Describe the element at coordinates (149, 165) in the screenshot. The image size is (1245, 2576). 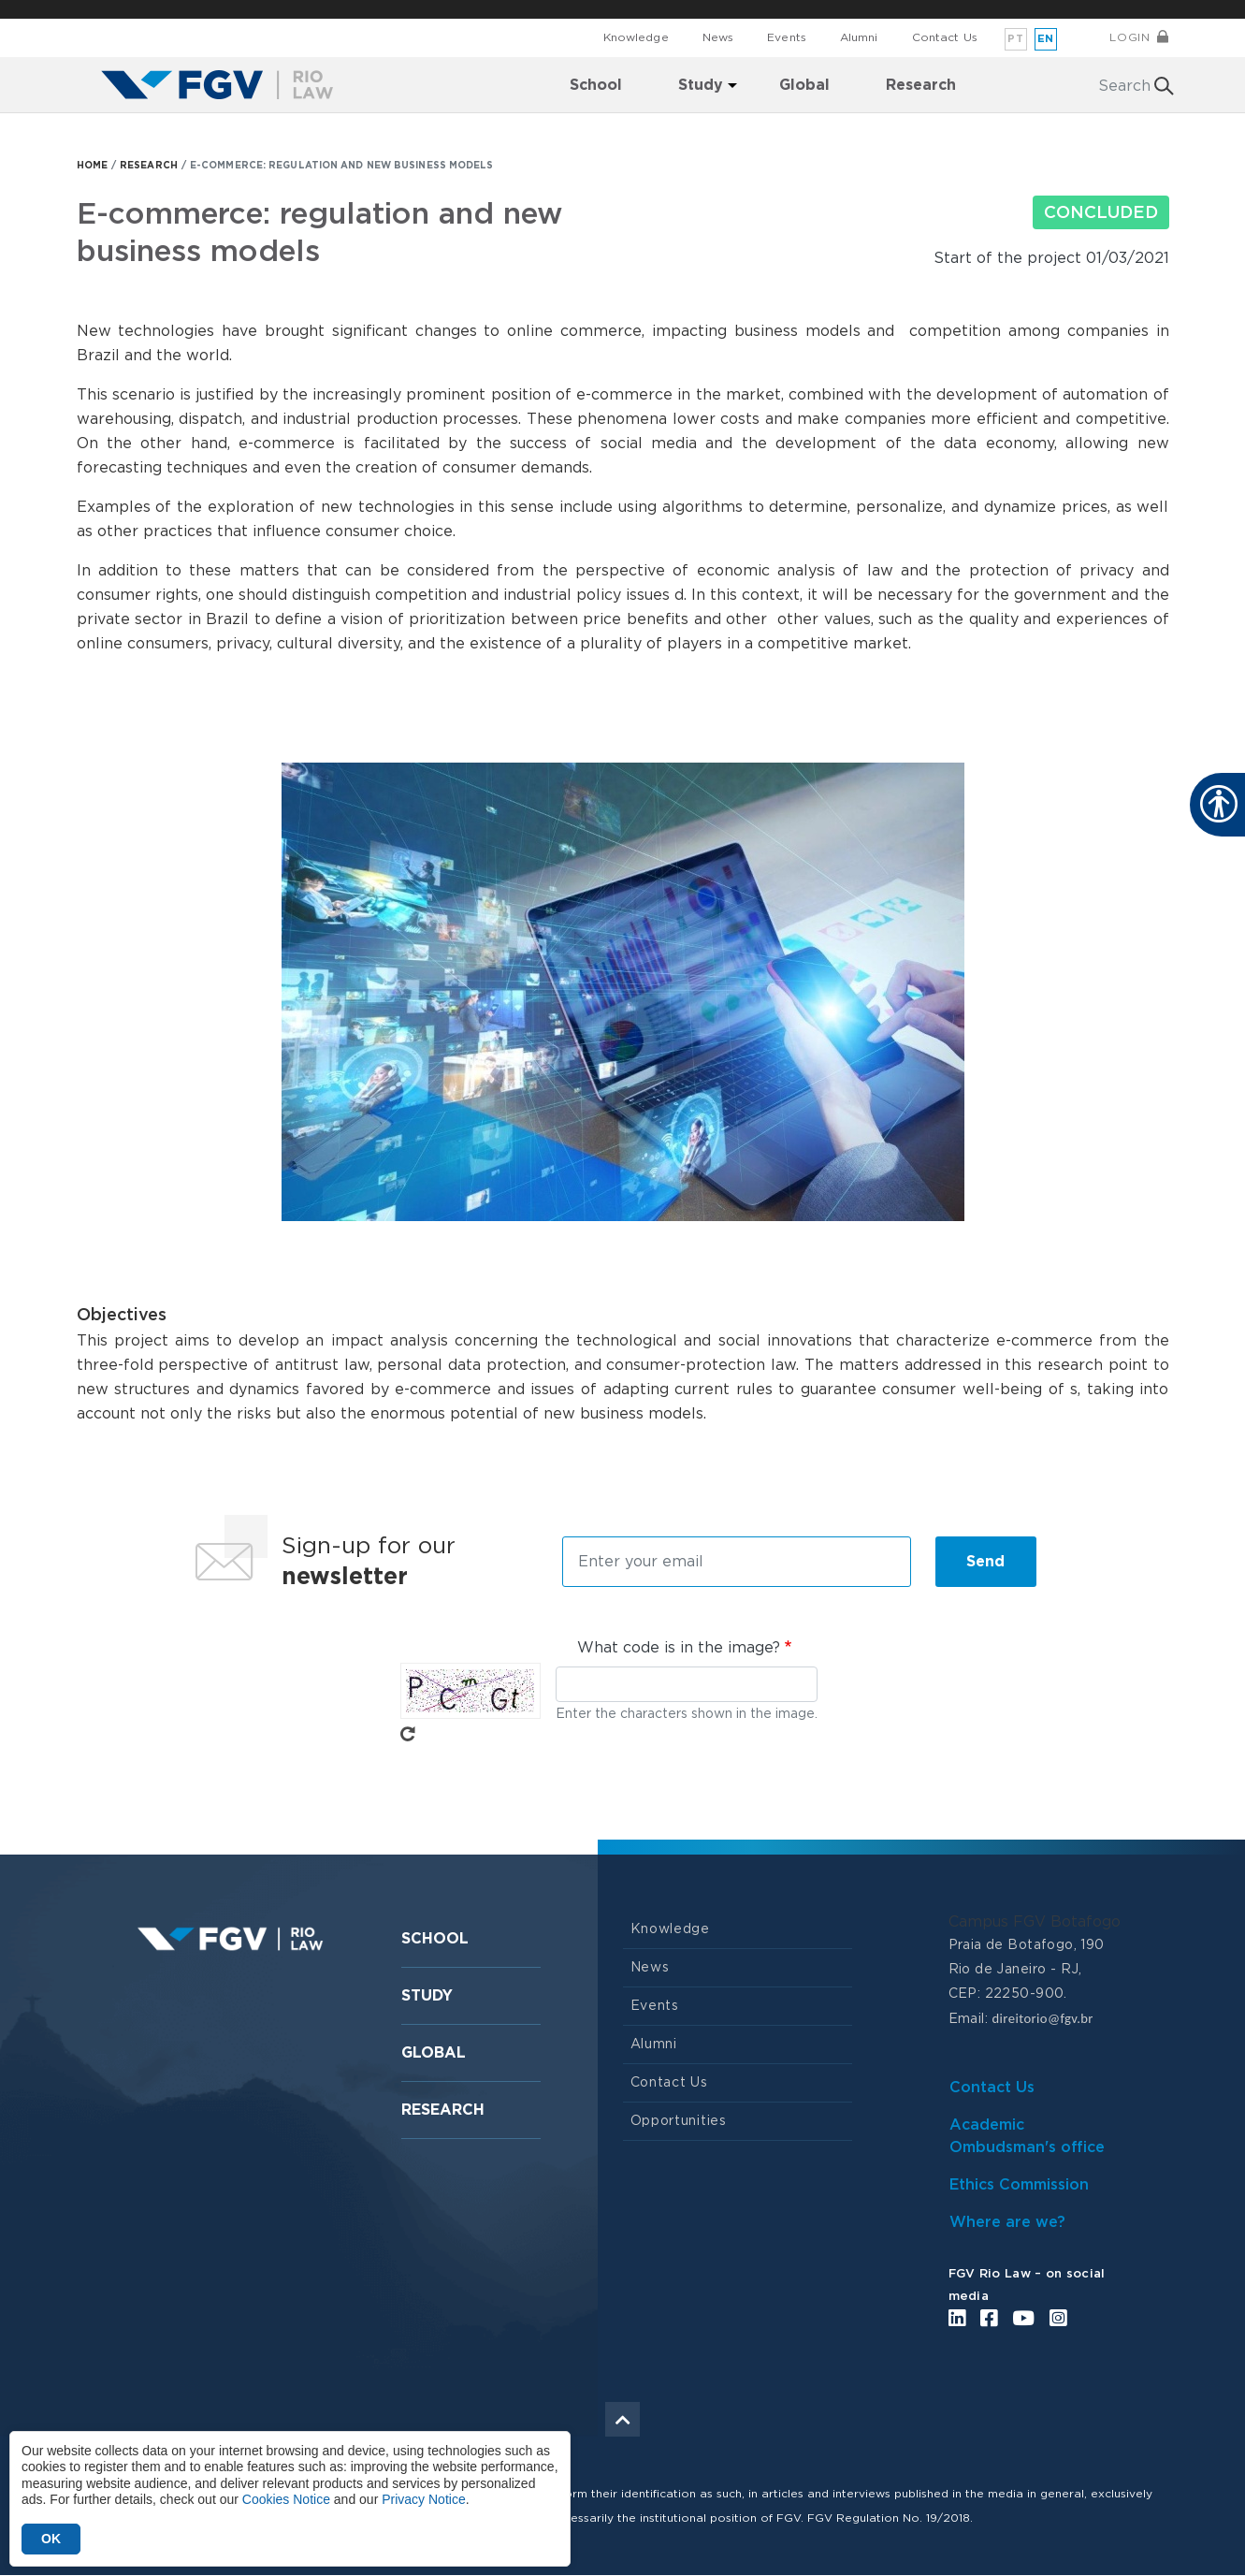
I see `RESEARCH` at that location.